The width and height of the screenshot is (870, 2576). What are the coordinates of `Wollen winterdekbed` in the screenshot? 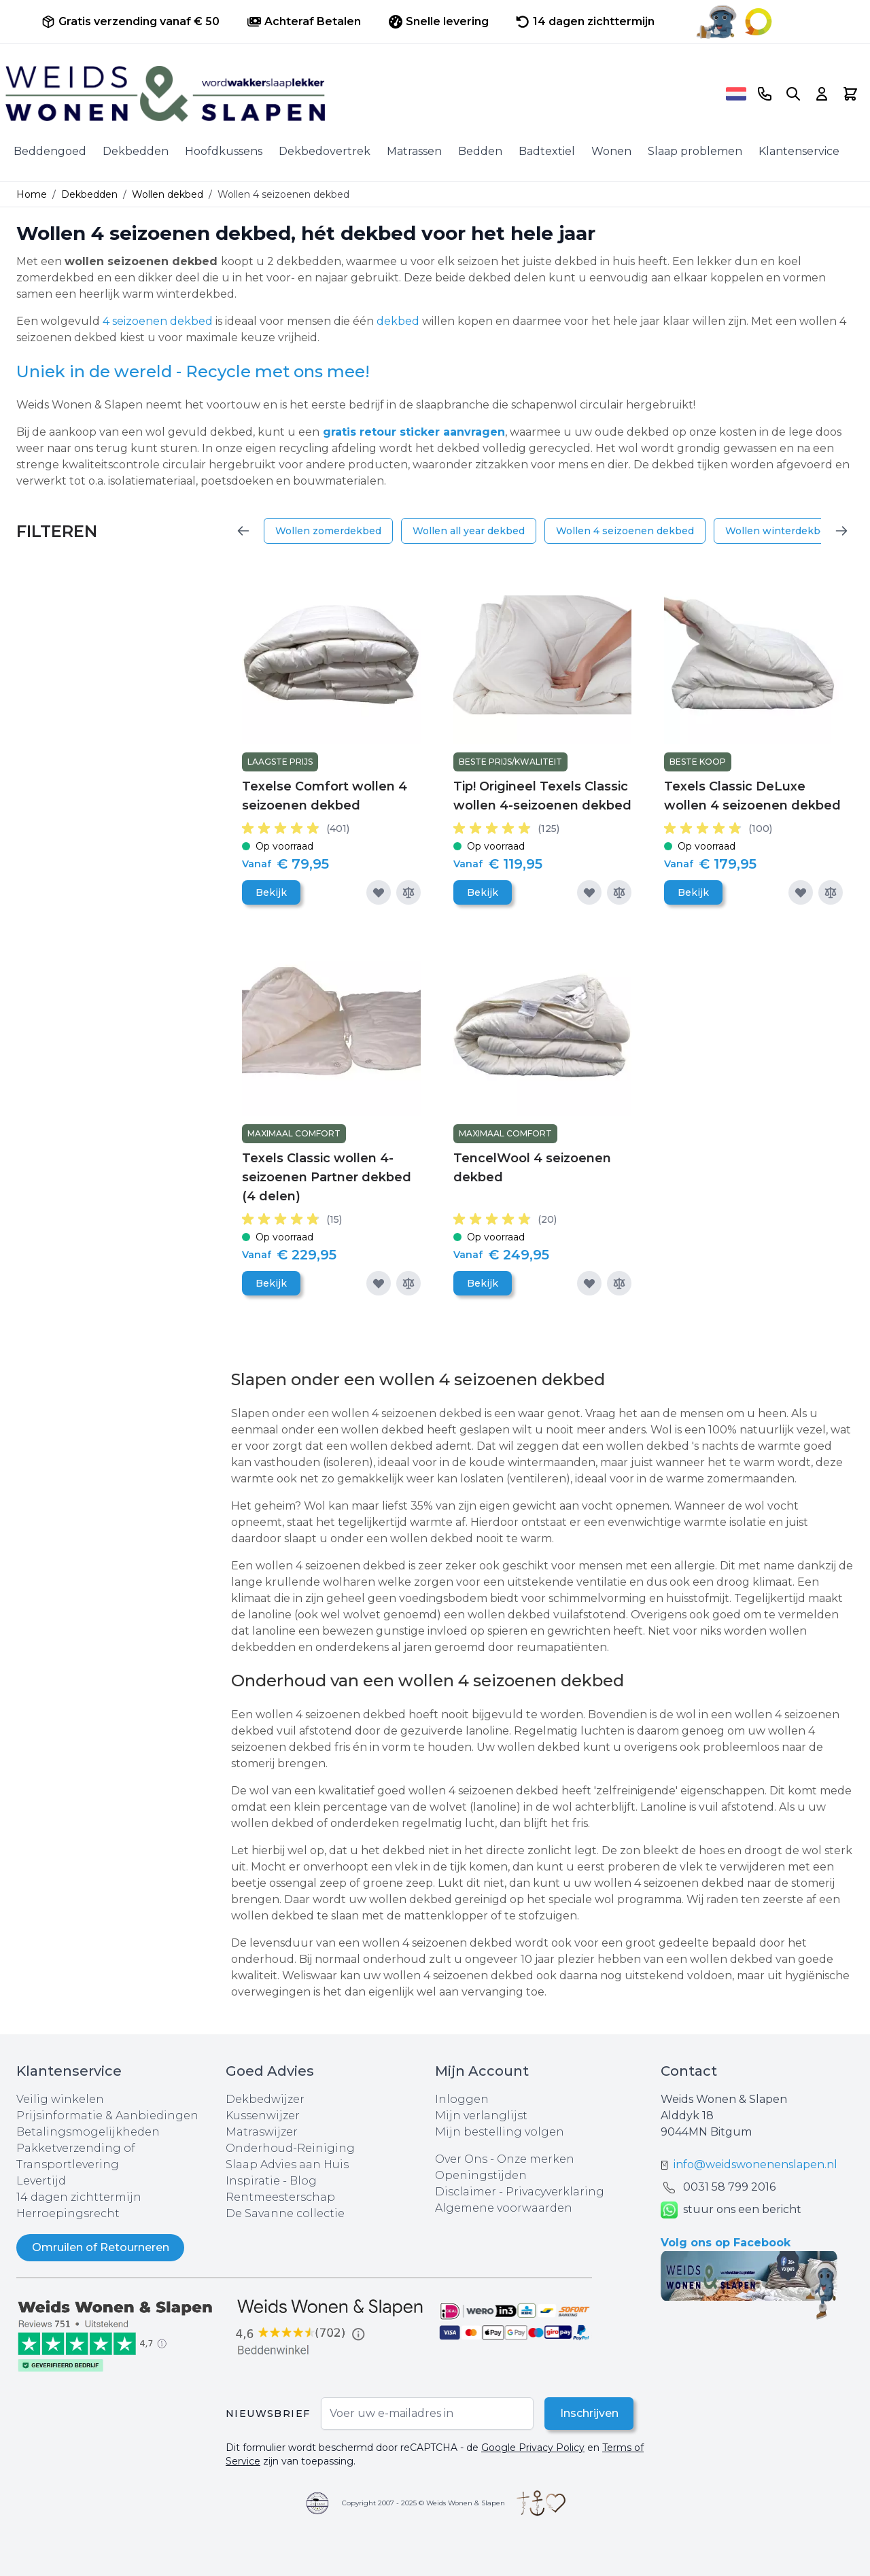 It's located at (779, 531).